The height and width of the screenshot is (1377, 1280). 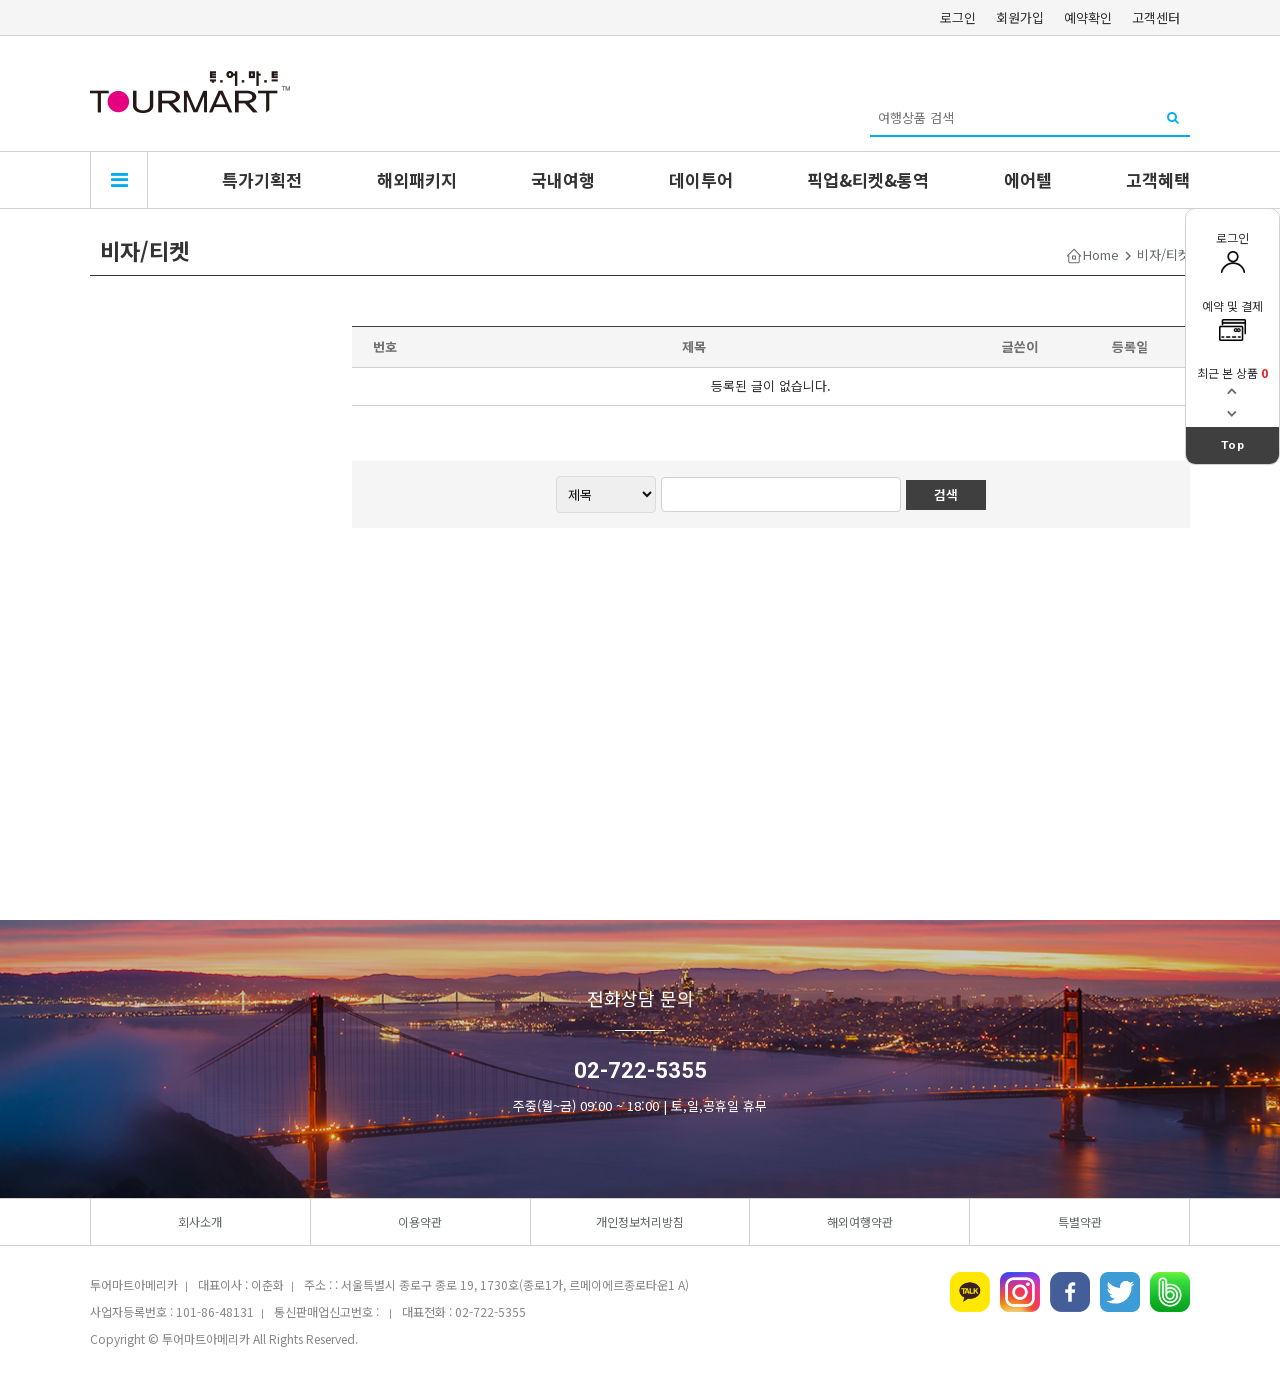 What do you see at coordinates (970, 1292) in the screenshot?
I see `카카오톡` at bounding box center [970, 1292].